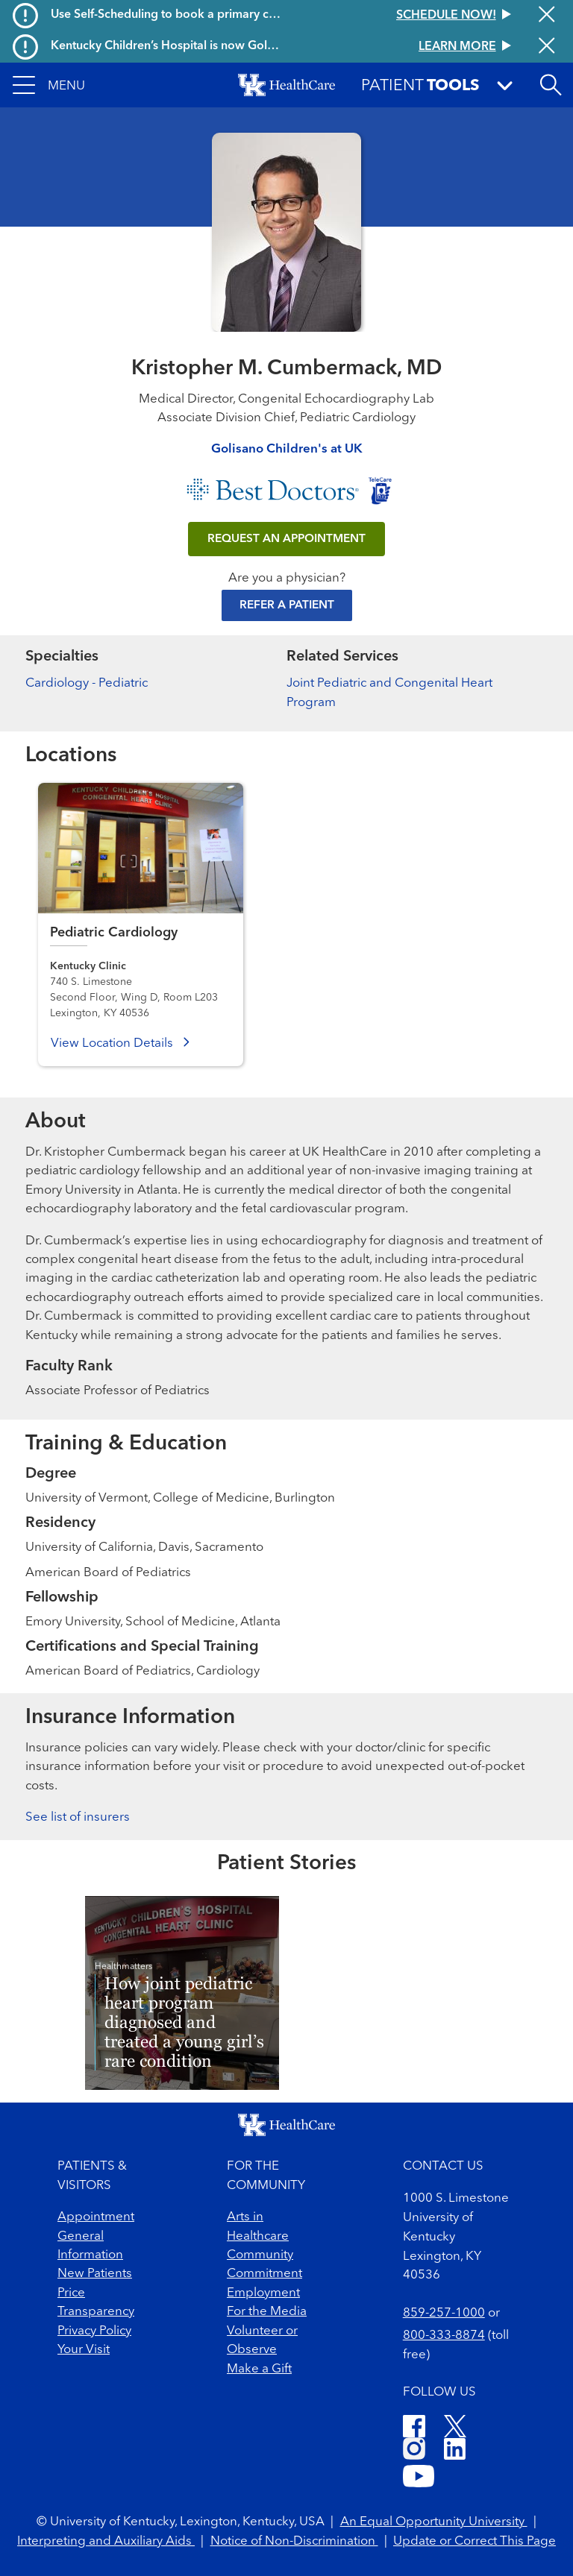 The image size is (573, 2576). What do you see at coordinates (77, 1817) in the screenshot?
I see `See list of insurers` at bounding box center [77, 1817].